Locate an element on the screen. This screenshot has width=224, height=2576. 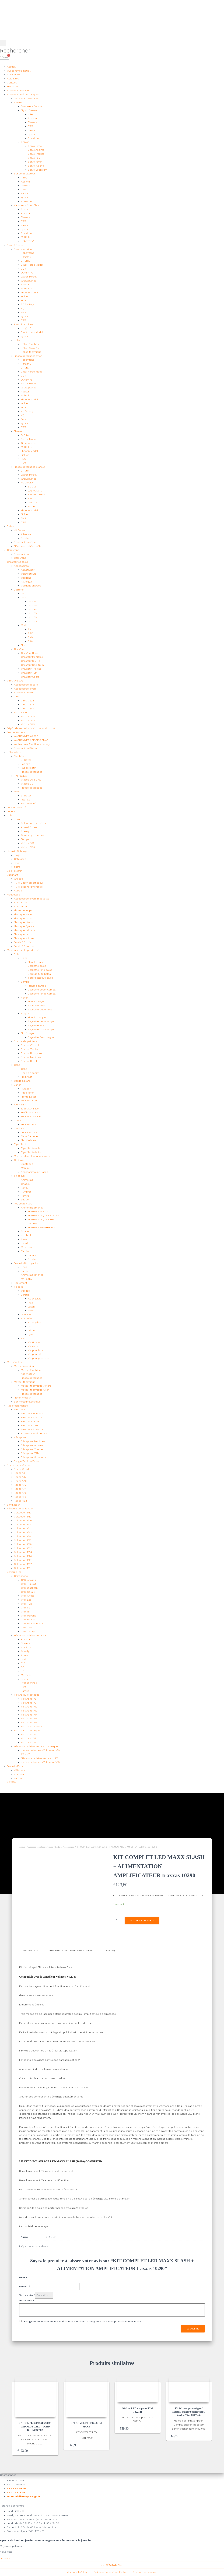
Voiture rc 1/14 is located at coordinates (29, 1714).